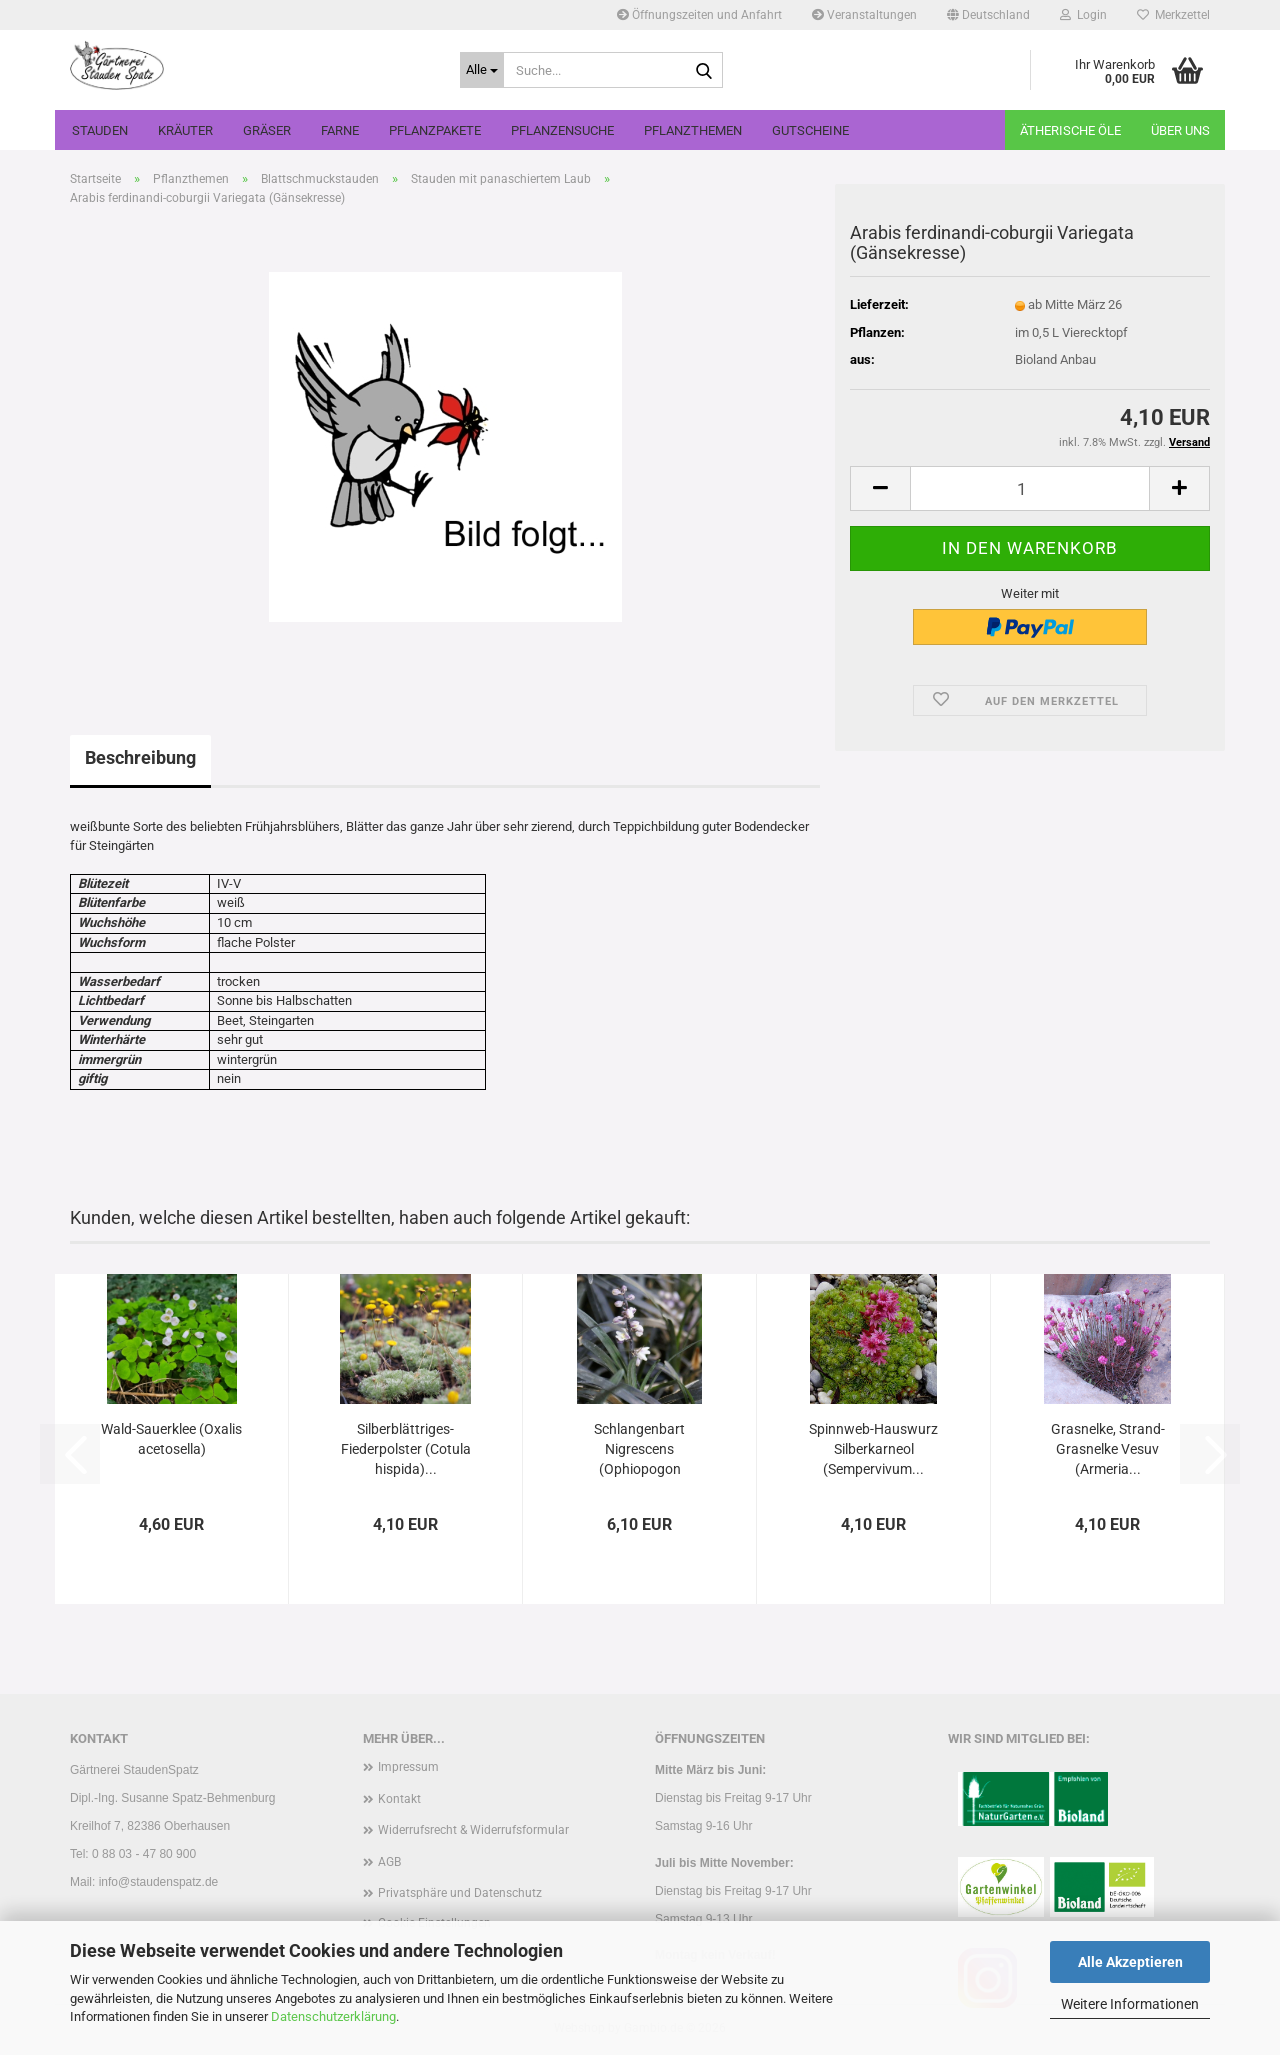 The height and width of the screenshot is (2055, 1280). What do you see at coordinates (389, 1862) in the screenshot?
I see `AGB` at bounding box center [389, 1862].